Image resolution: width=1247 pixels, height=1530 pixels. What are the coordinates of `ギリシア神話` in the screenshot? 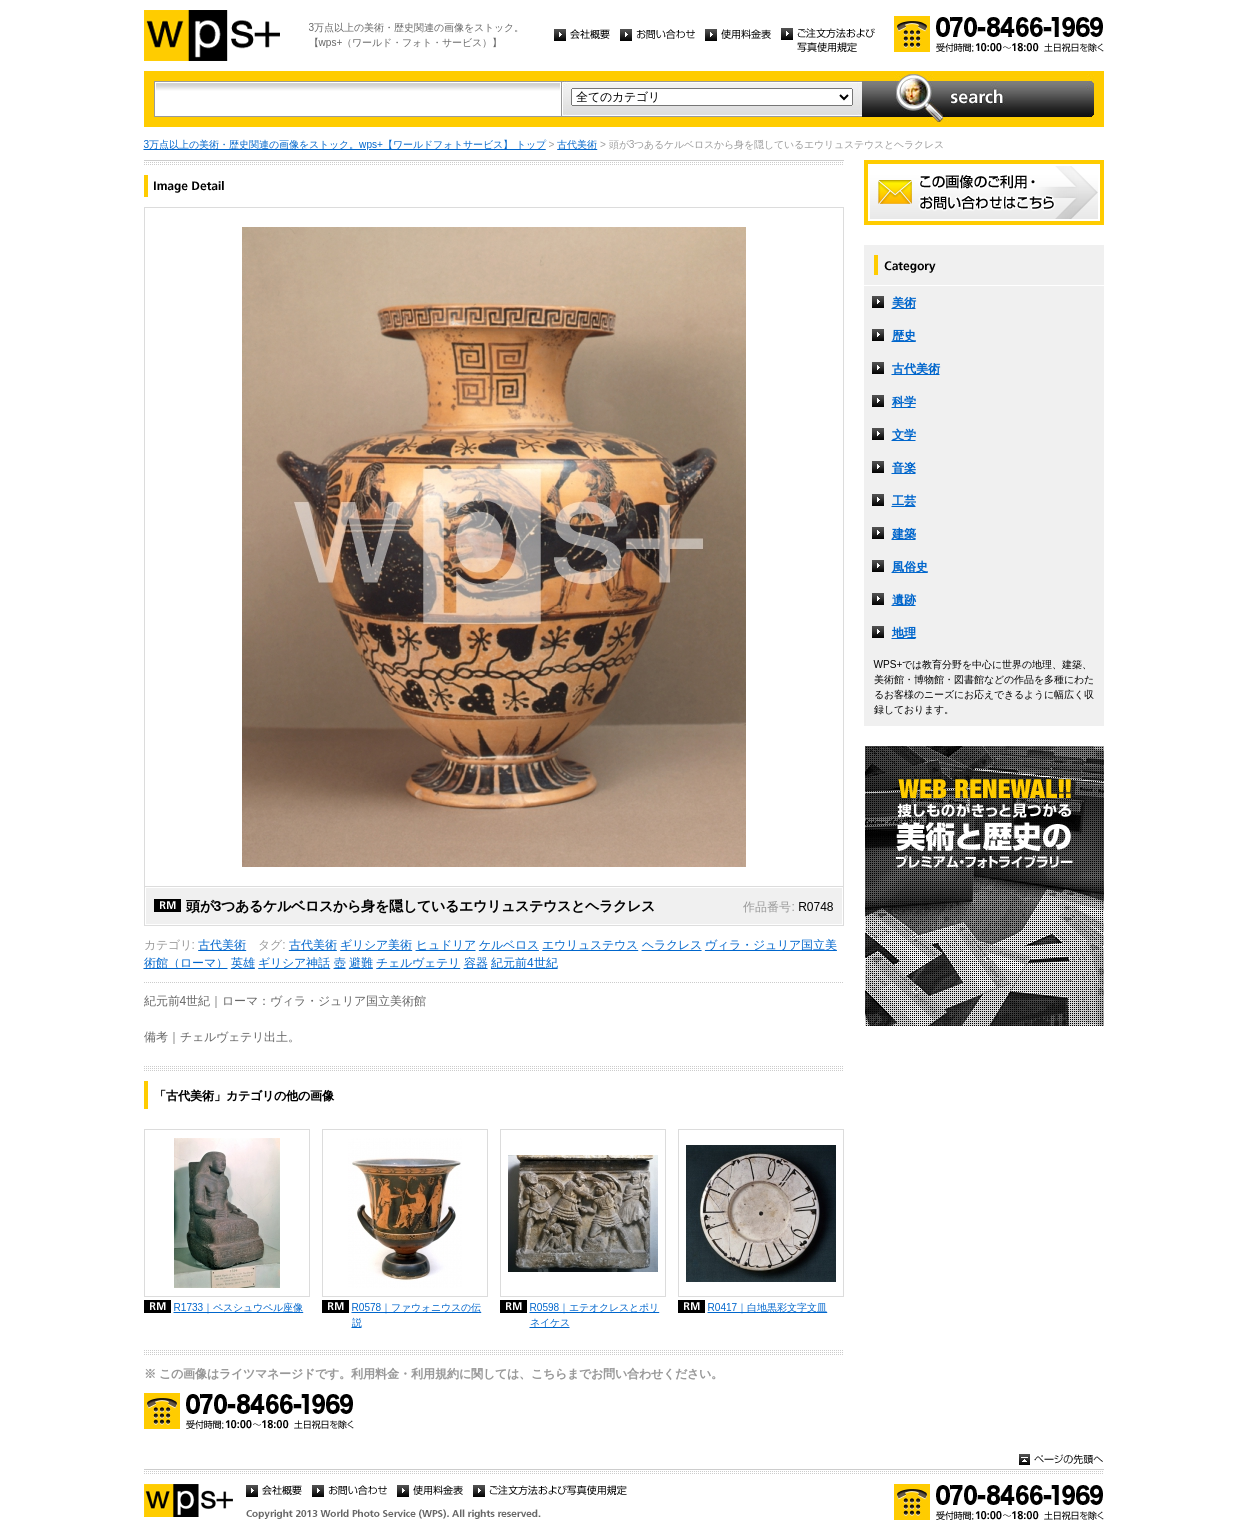 It's located at (294, 963).